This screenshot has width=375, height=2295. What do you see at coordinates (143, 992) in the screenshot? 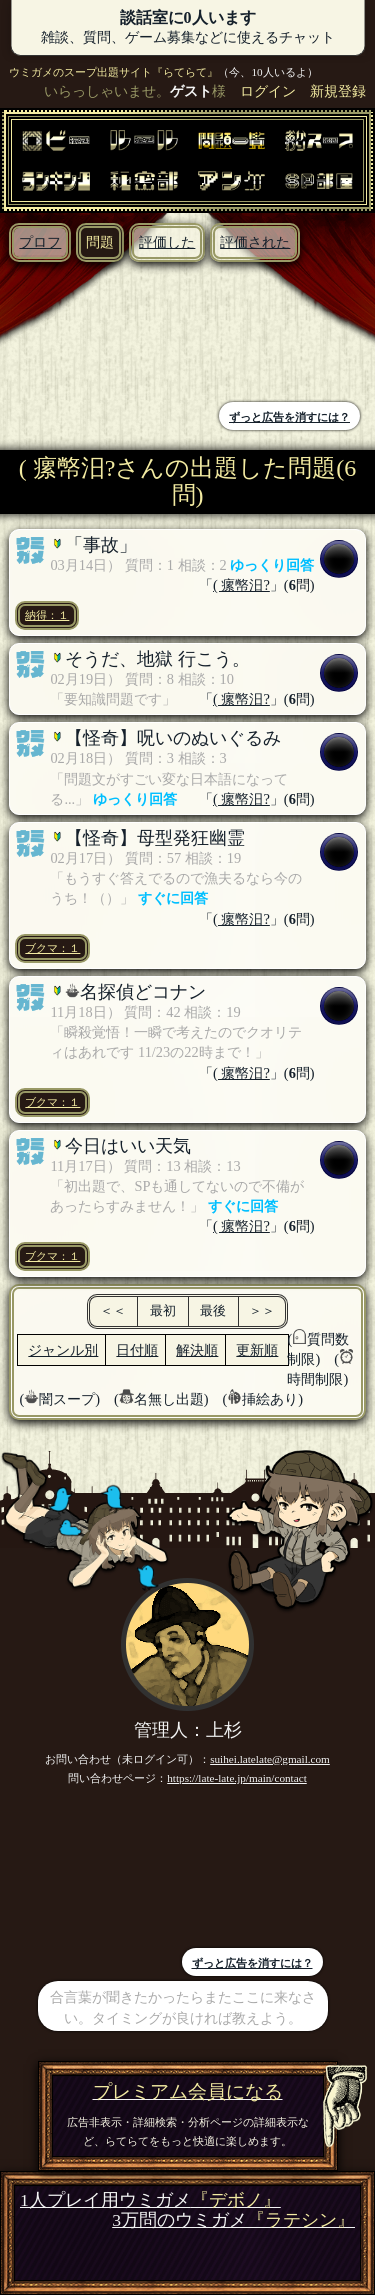
I see `名探偵どコナン` at bounding box center [143, 992].